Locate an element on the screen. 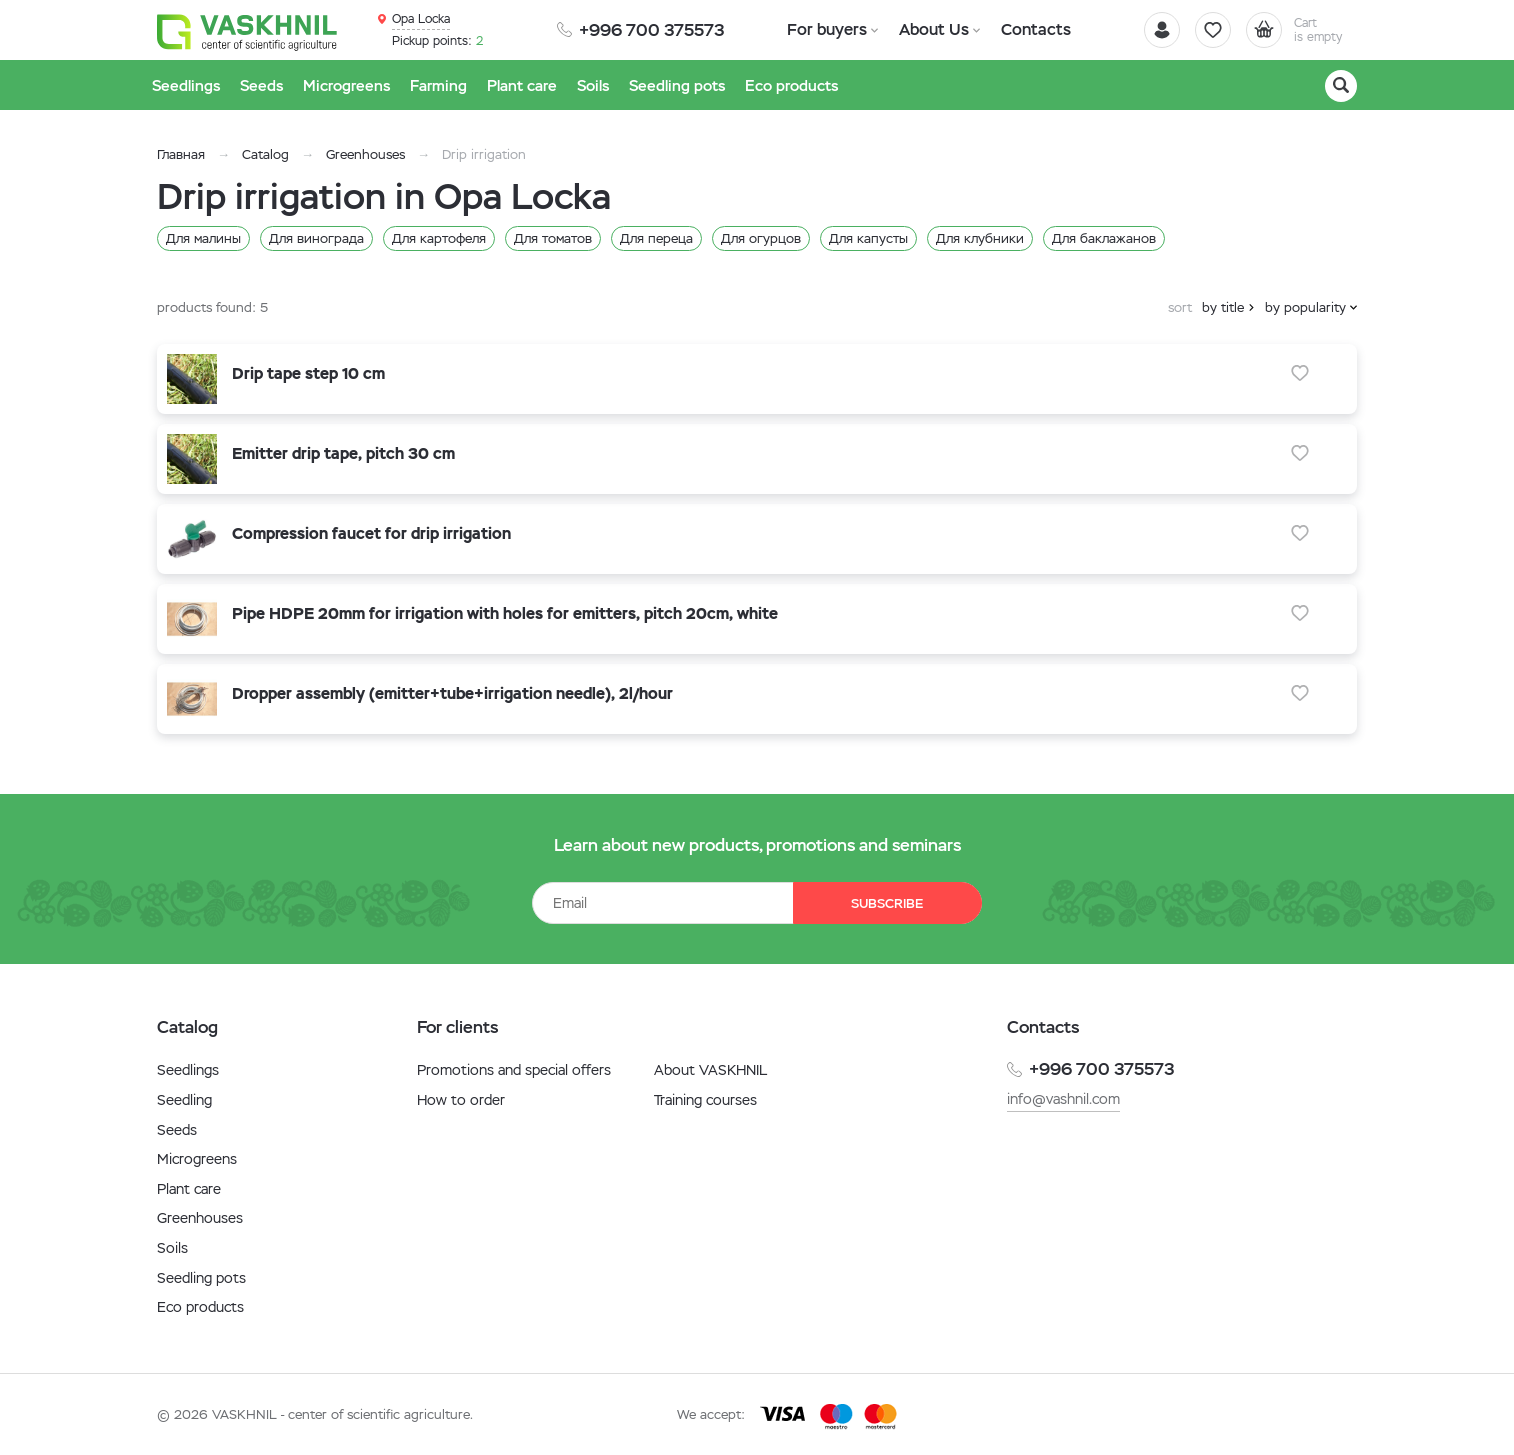 The height and width of the screenshot is (1455, 1514). Plant care is located at coordinates (189, 1189).